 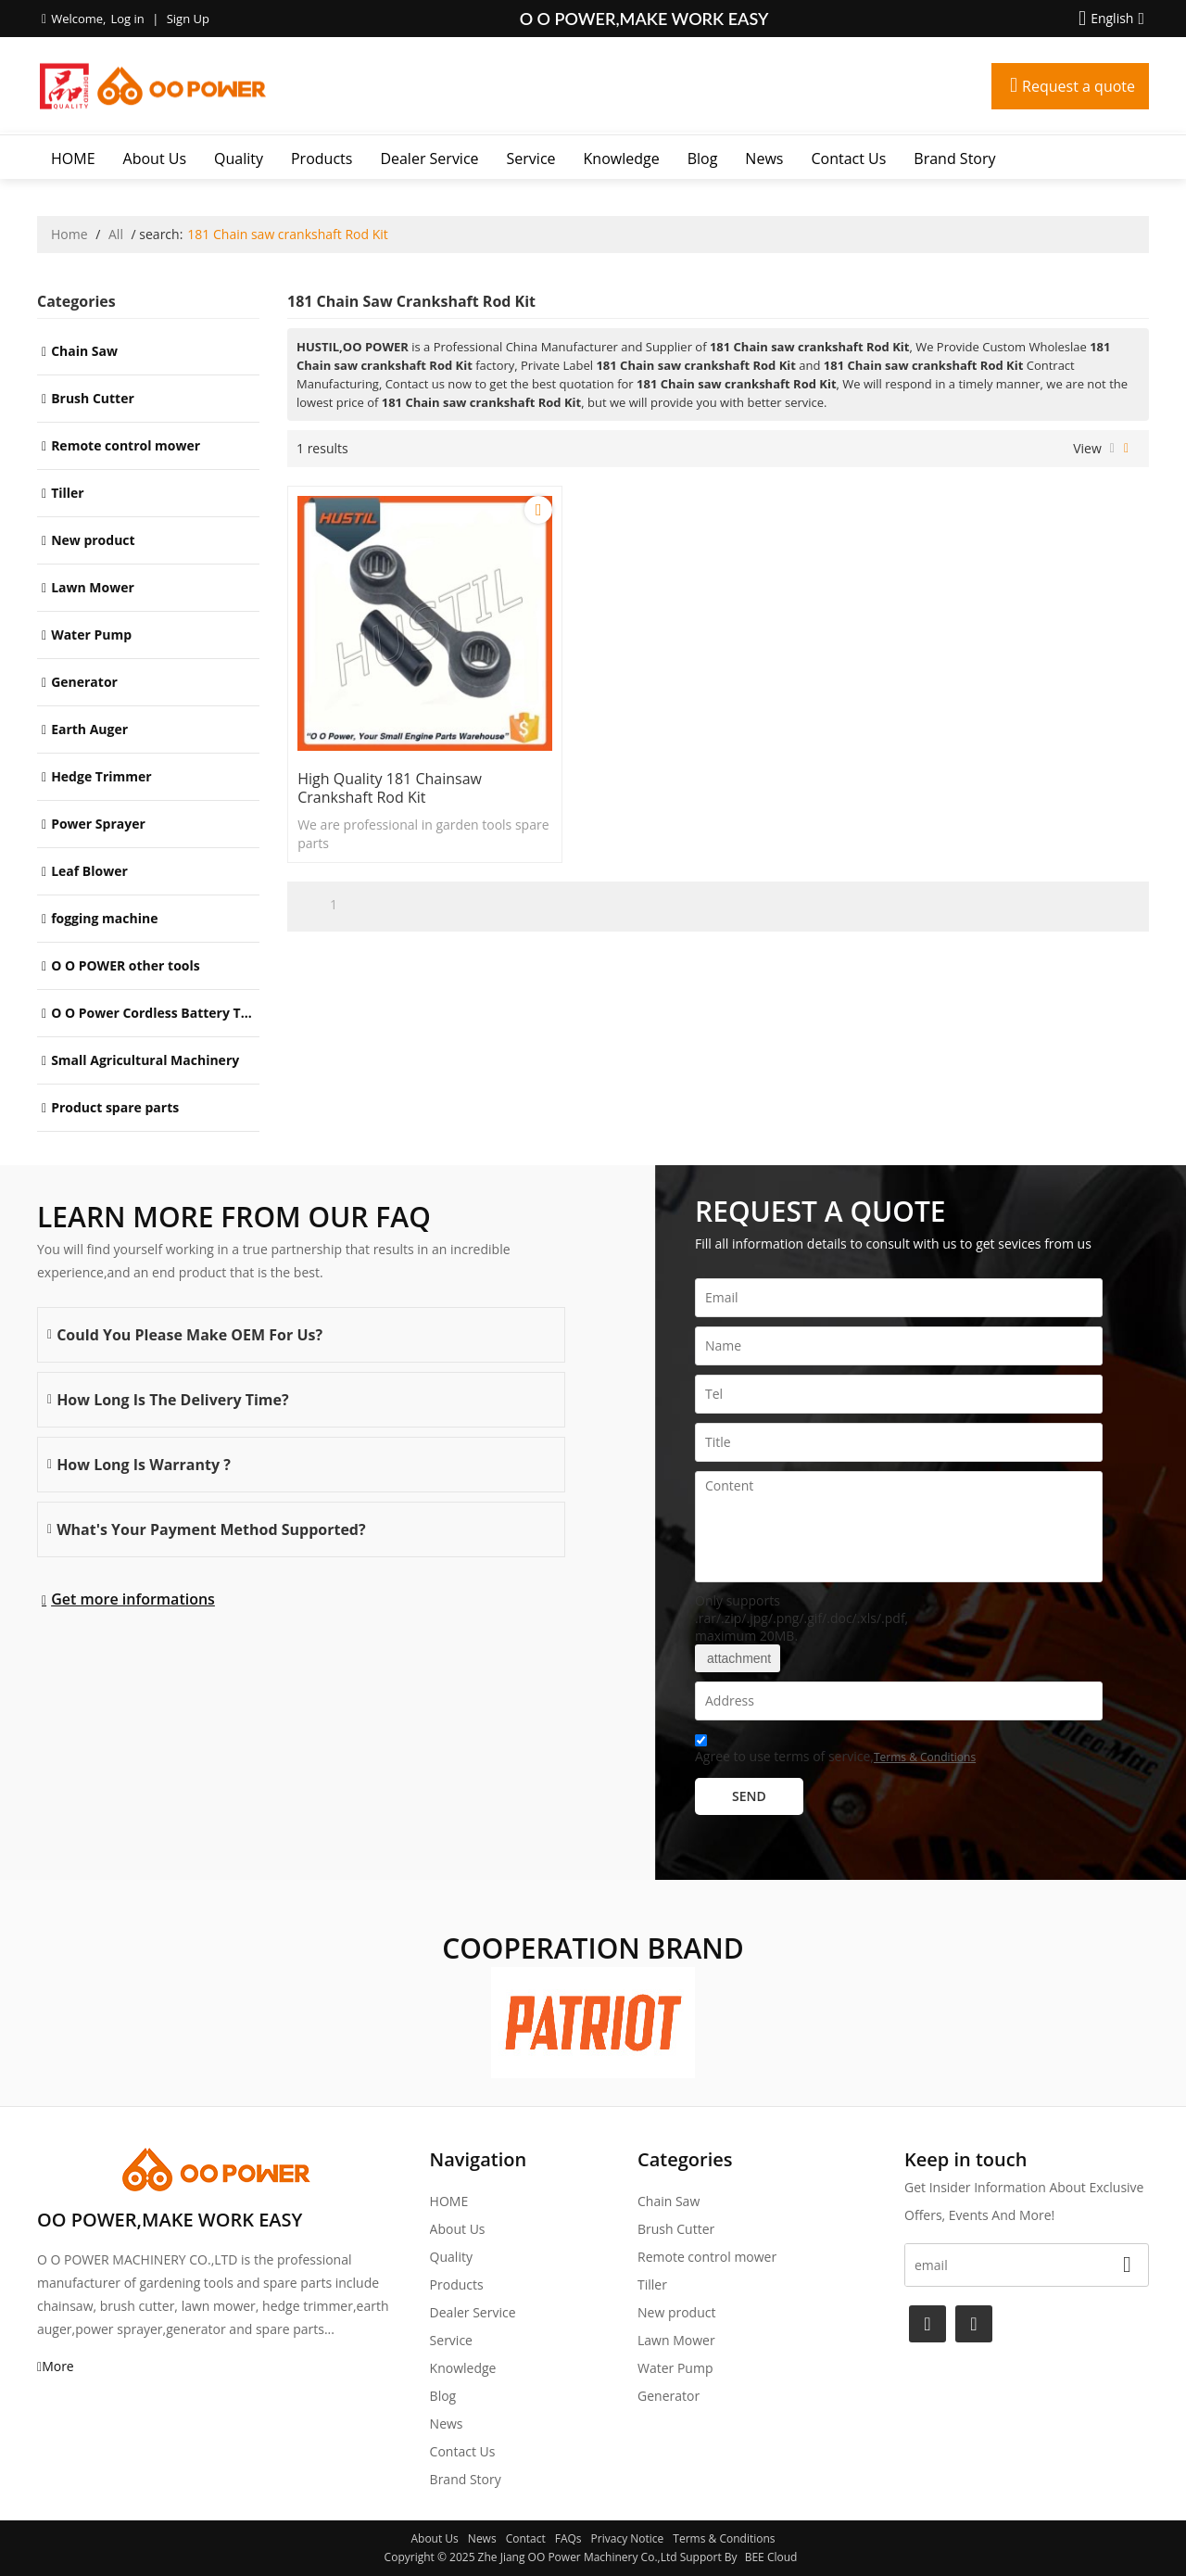 What do you see at coordinates (622, 158) in the screenshot?
I see `Knowledge` at bounding box center [622, 158].